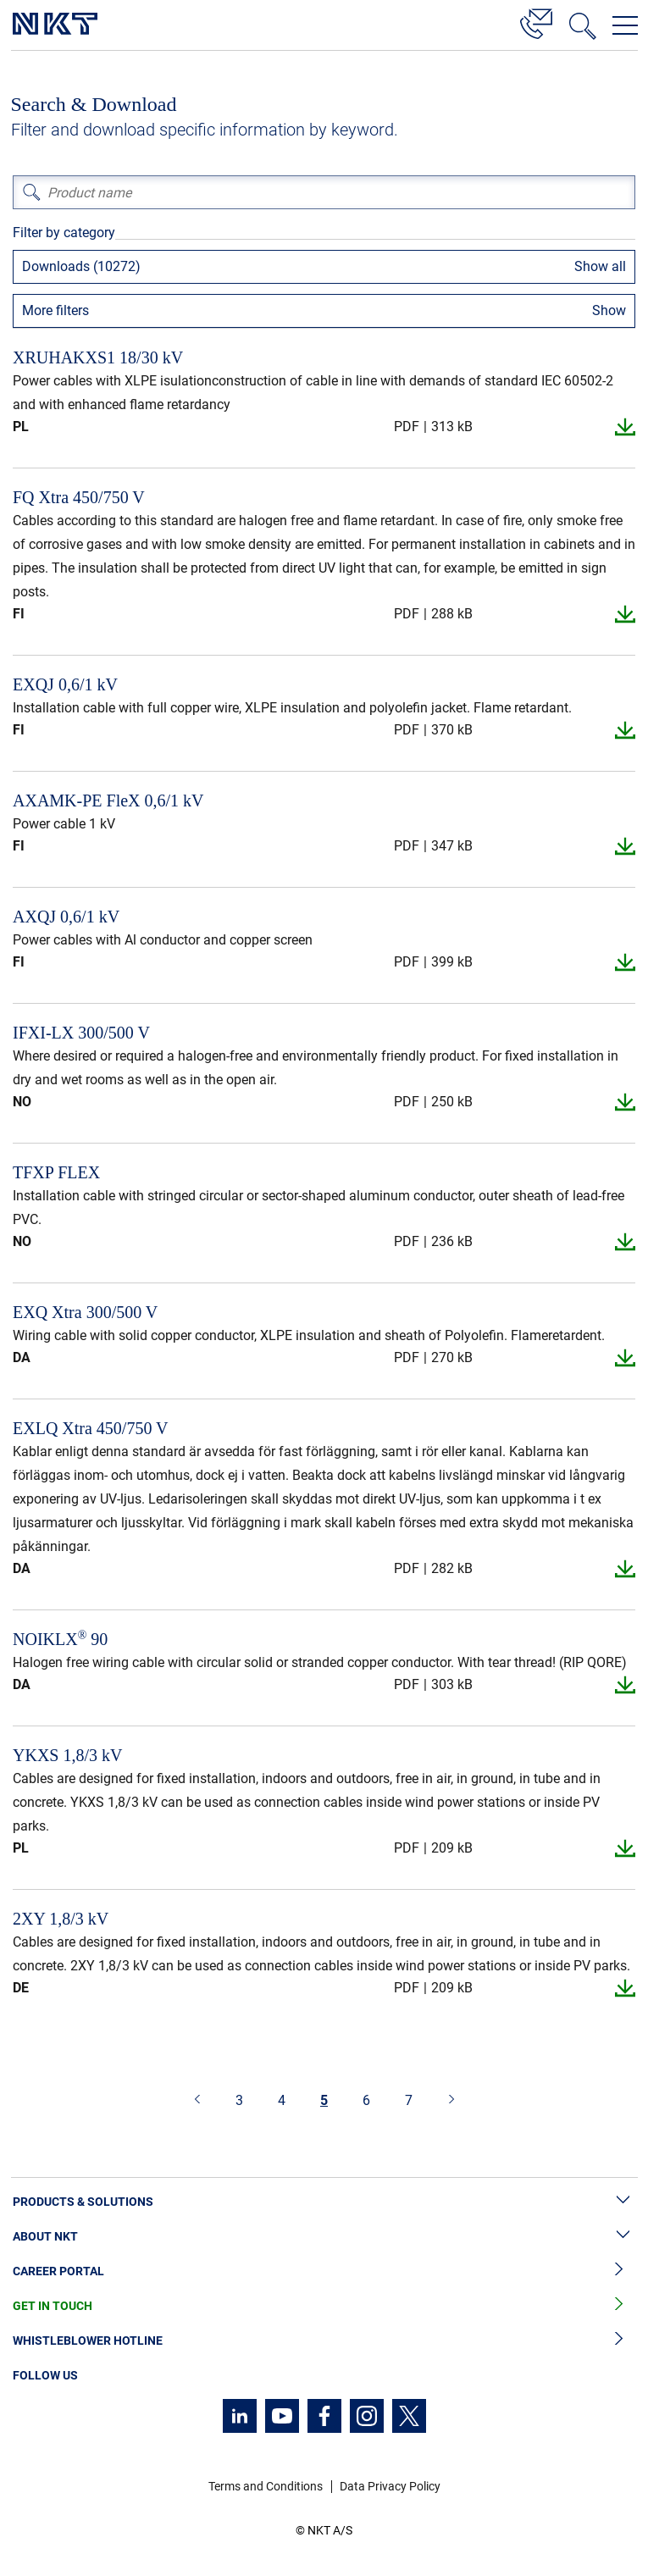  Describe the element at coordinates (609, 310) in the screenshot. I see `Show` at that location.